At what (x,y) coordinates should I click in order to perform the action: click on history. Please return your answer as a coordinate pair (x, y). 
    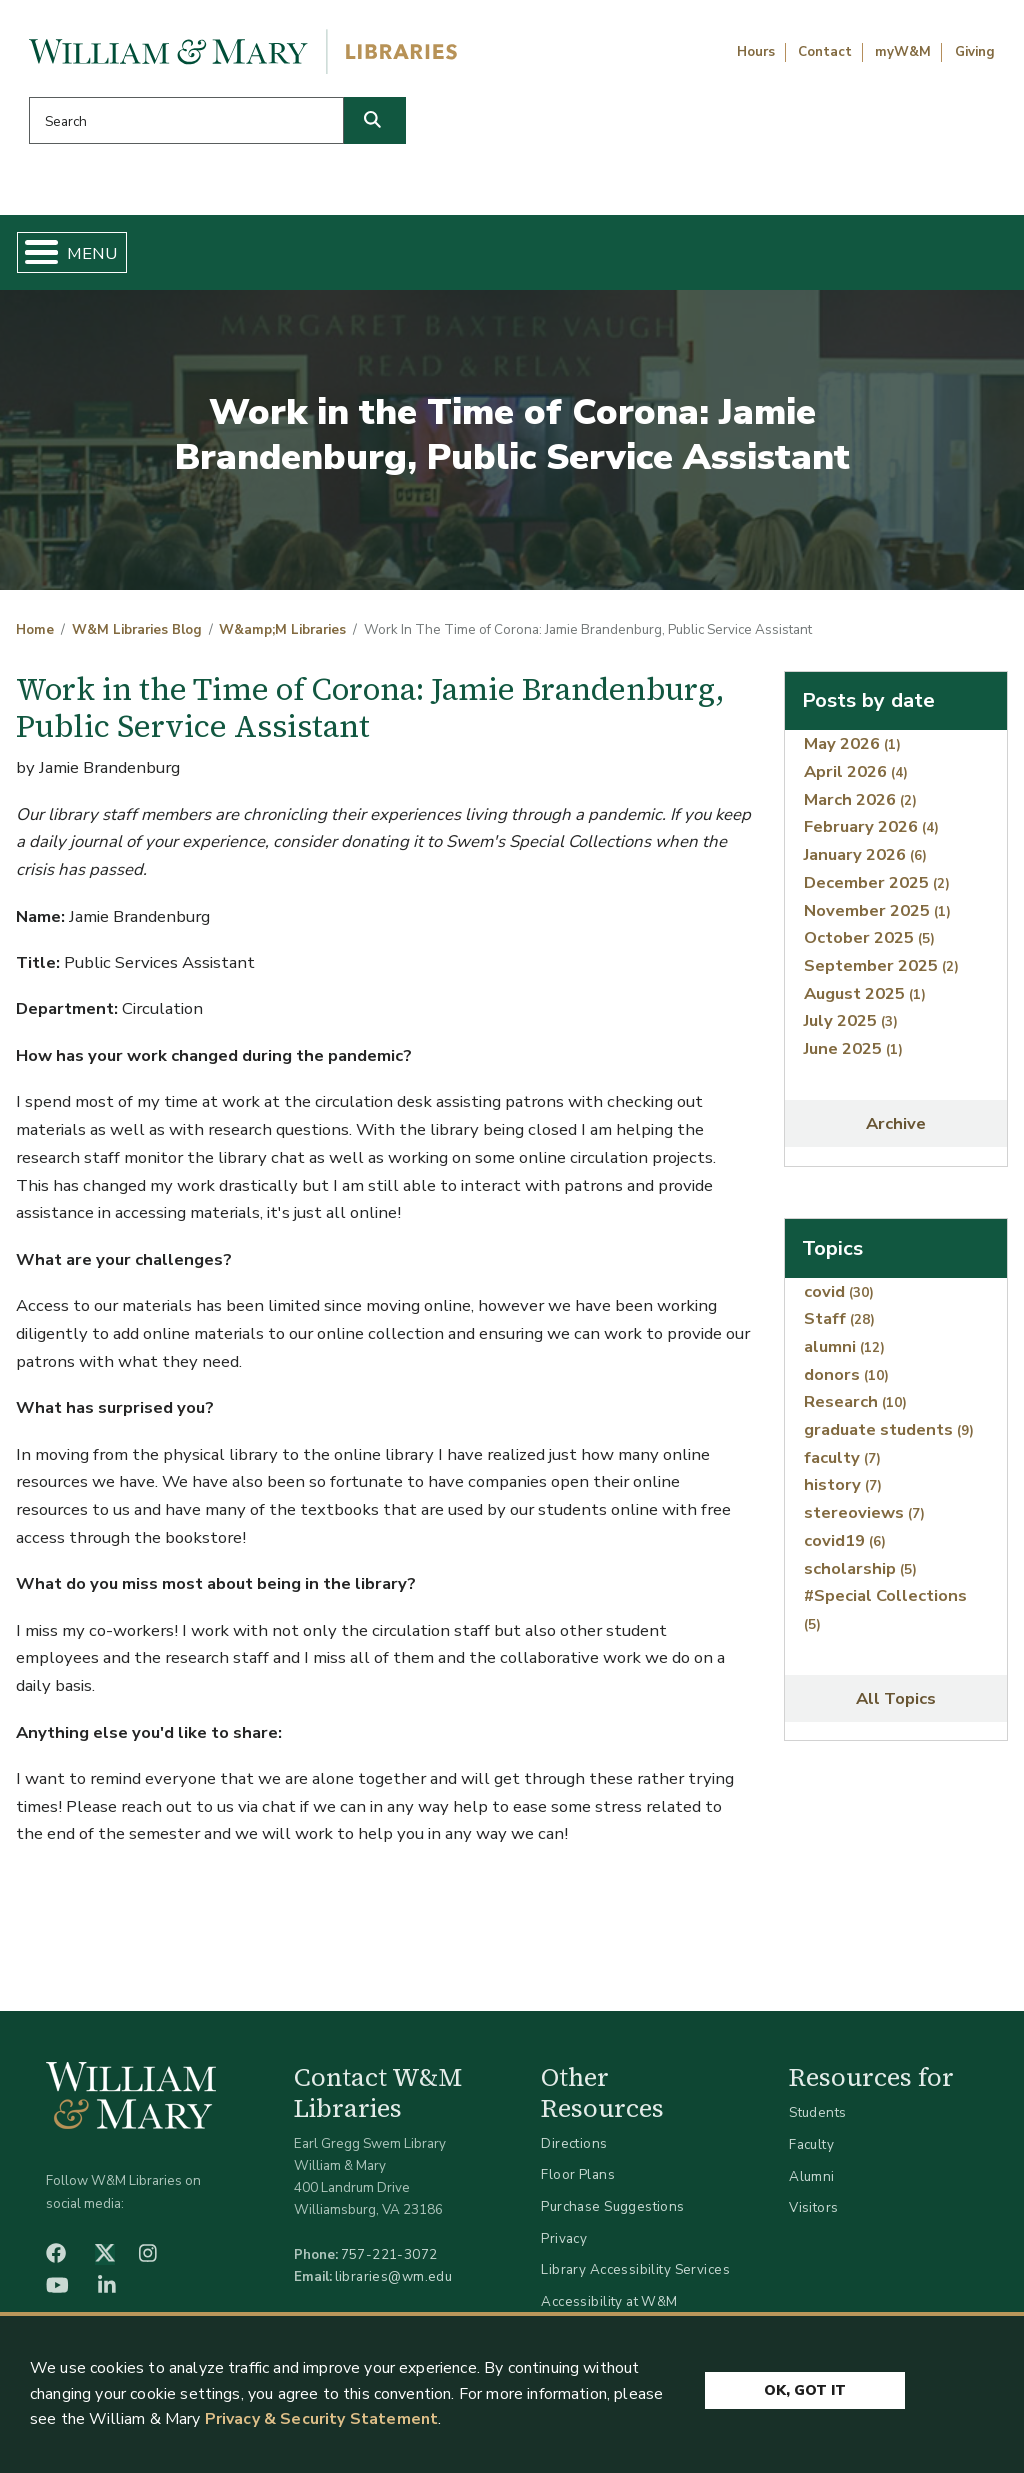
    Looking at the image, I should click on (843, 1492).